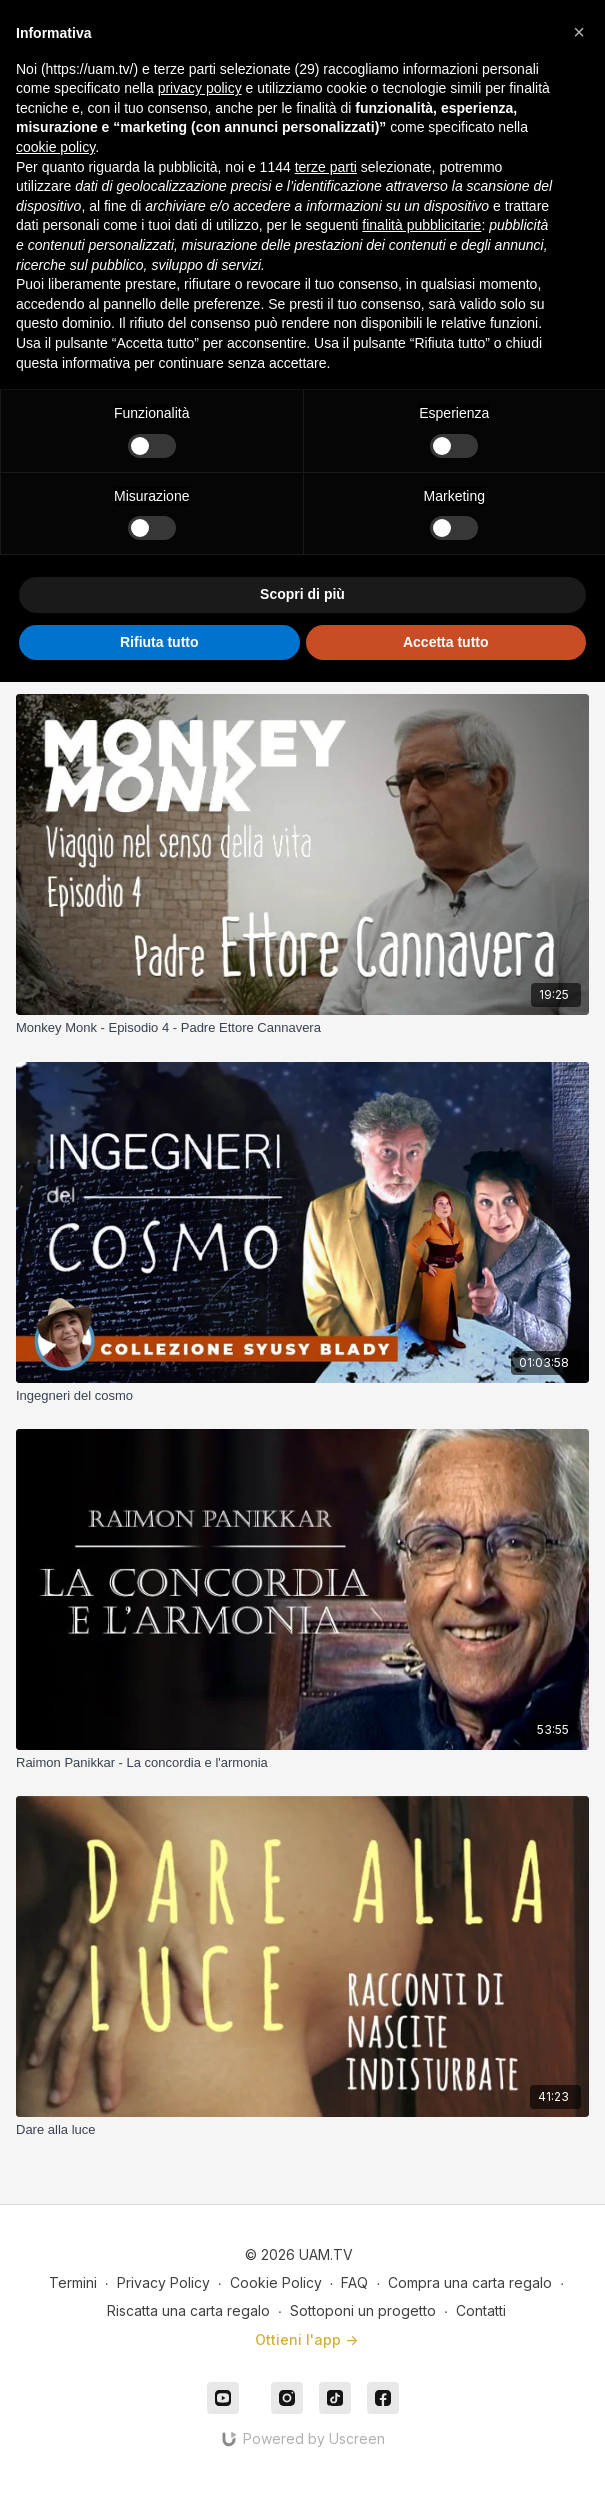  What do you see at coordinates (446, 642) in the screenshot?
I see `Accetta tutto [button]` at bounding box center [446, 642].